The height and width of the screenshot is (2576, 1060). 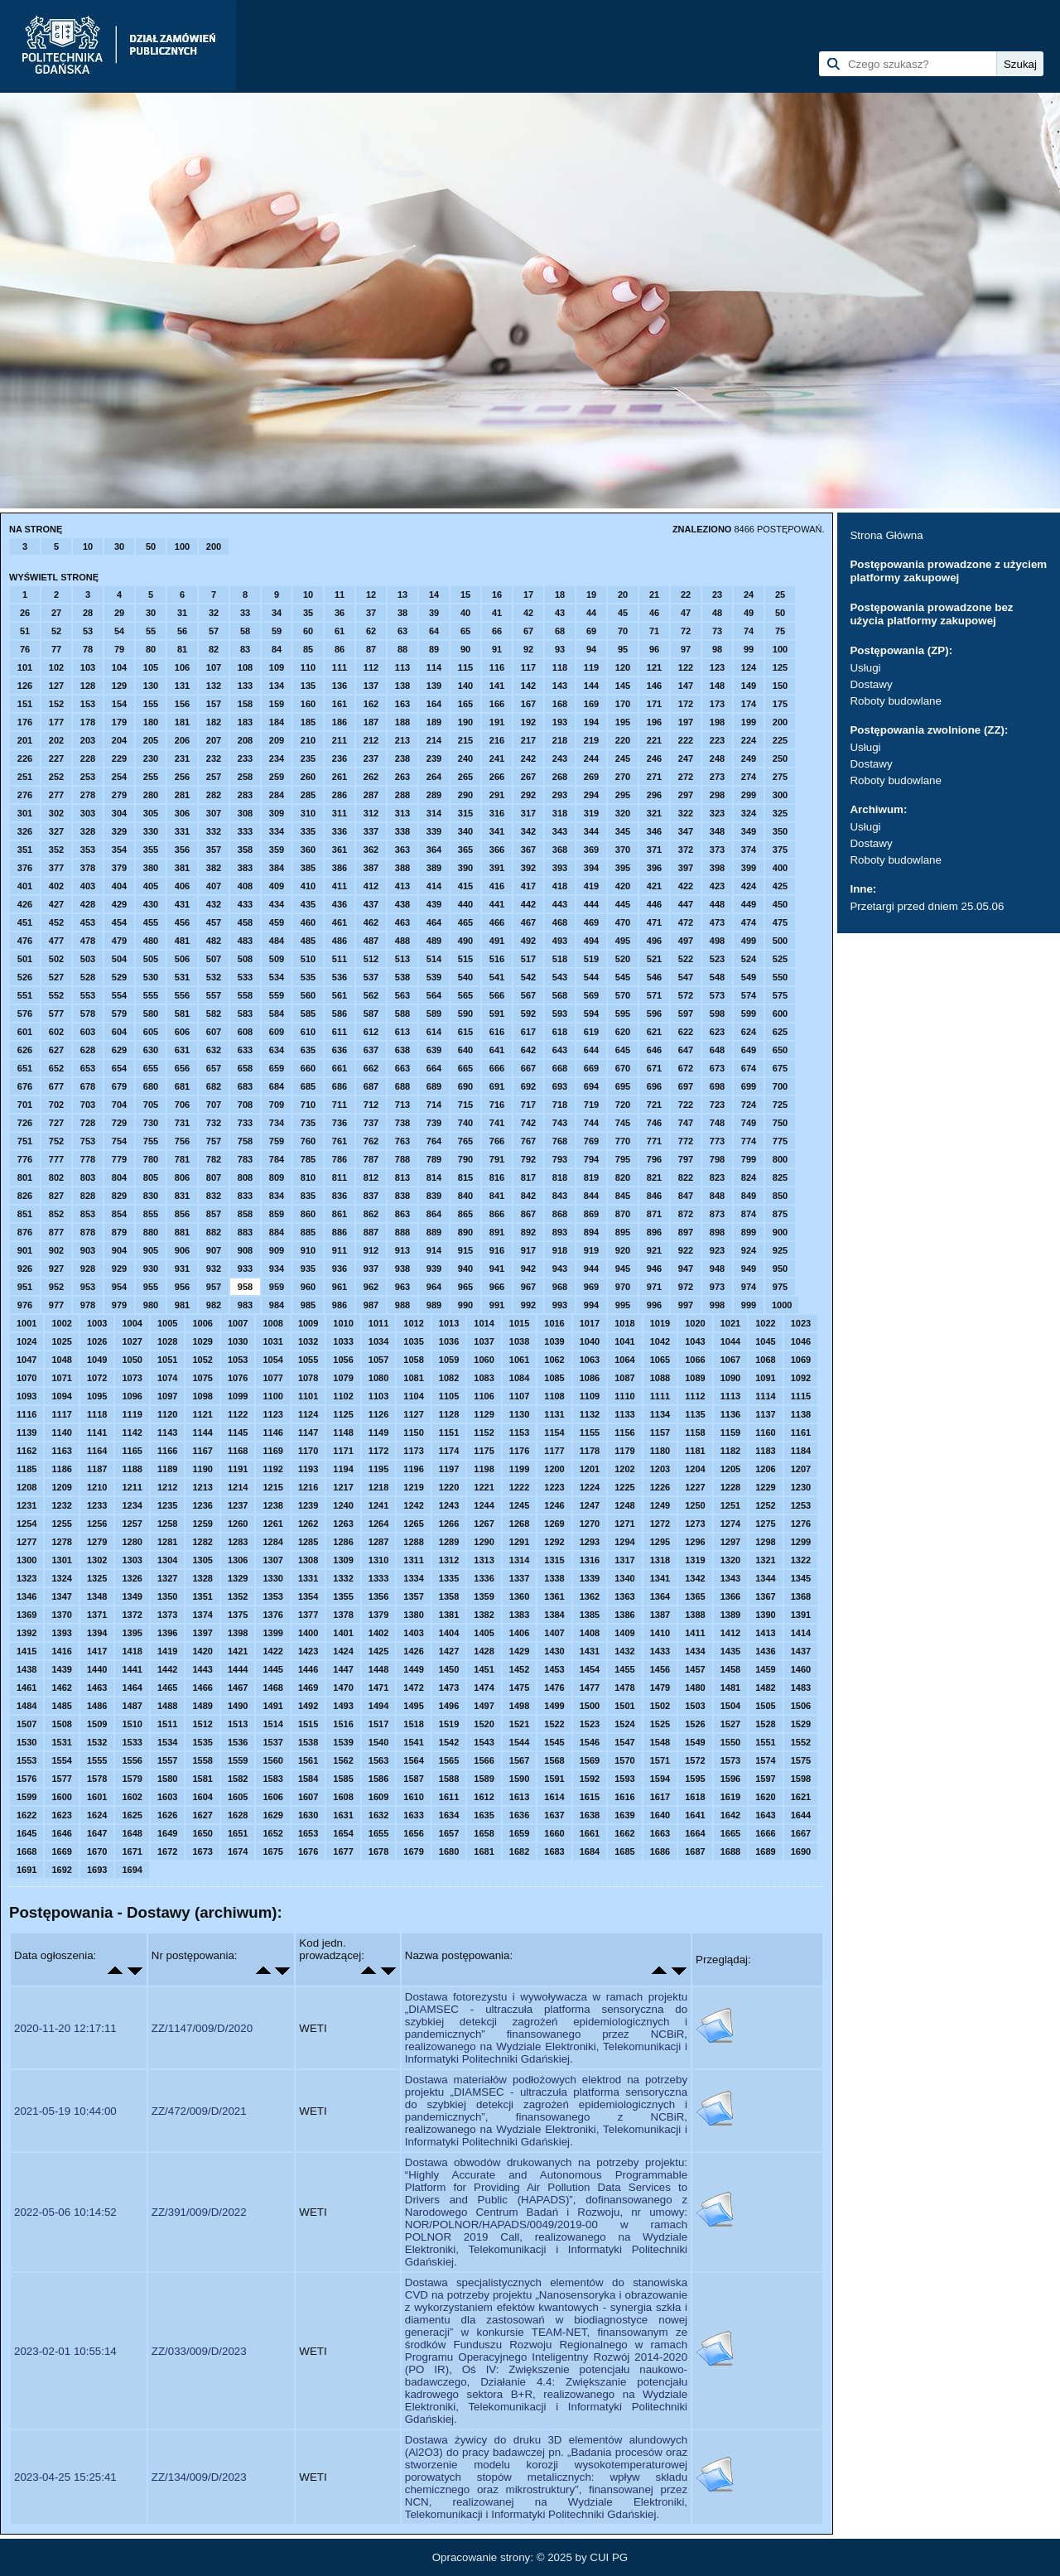 What do you see at coordinates (308, 1687) in the screenshot?
I see `1469` at bounding box center [308, 1687].